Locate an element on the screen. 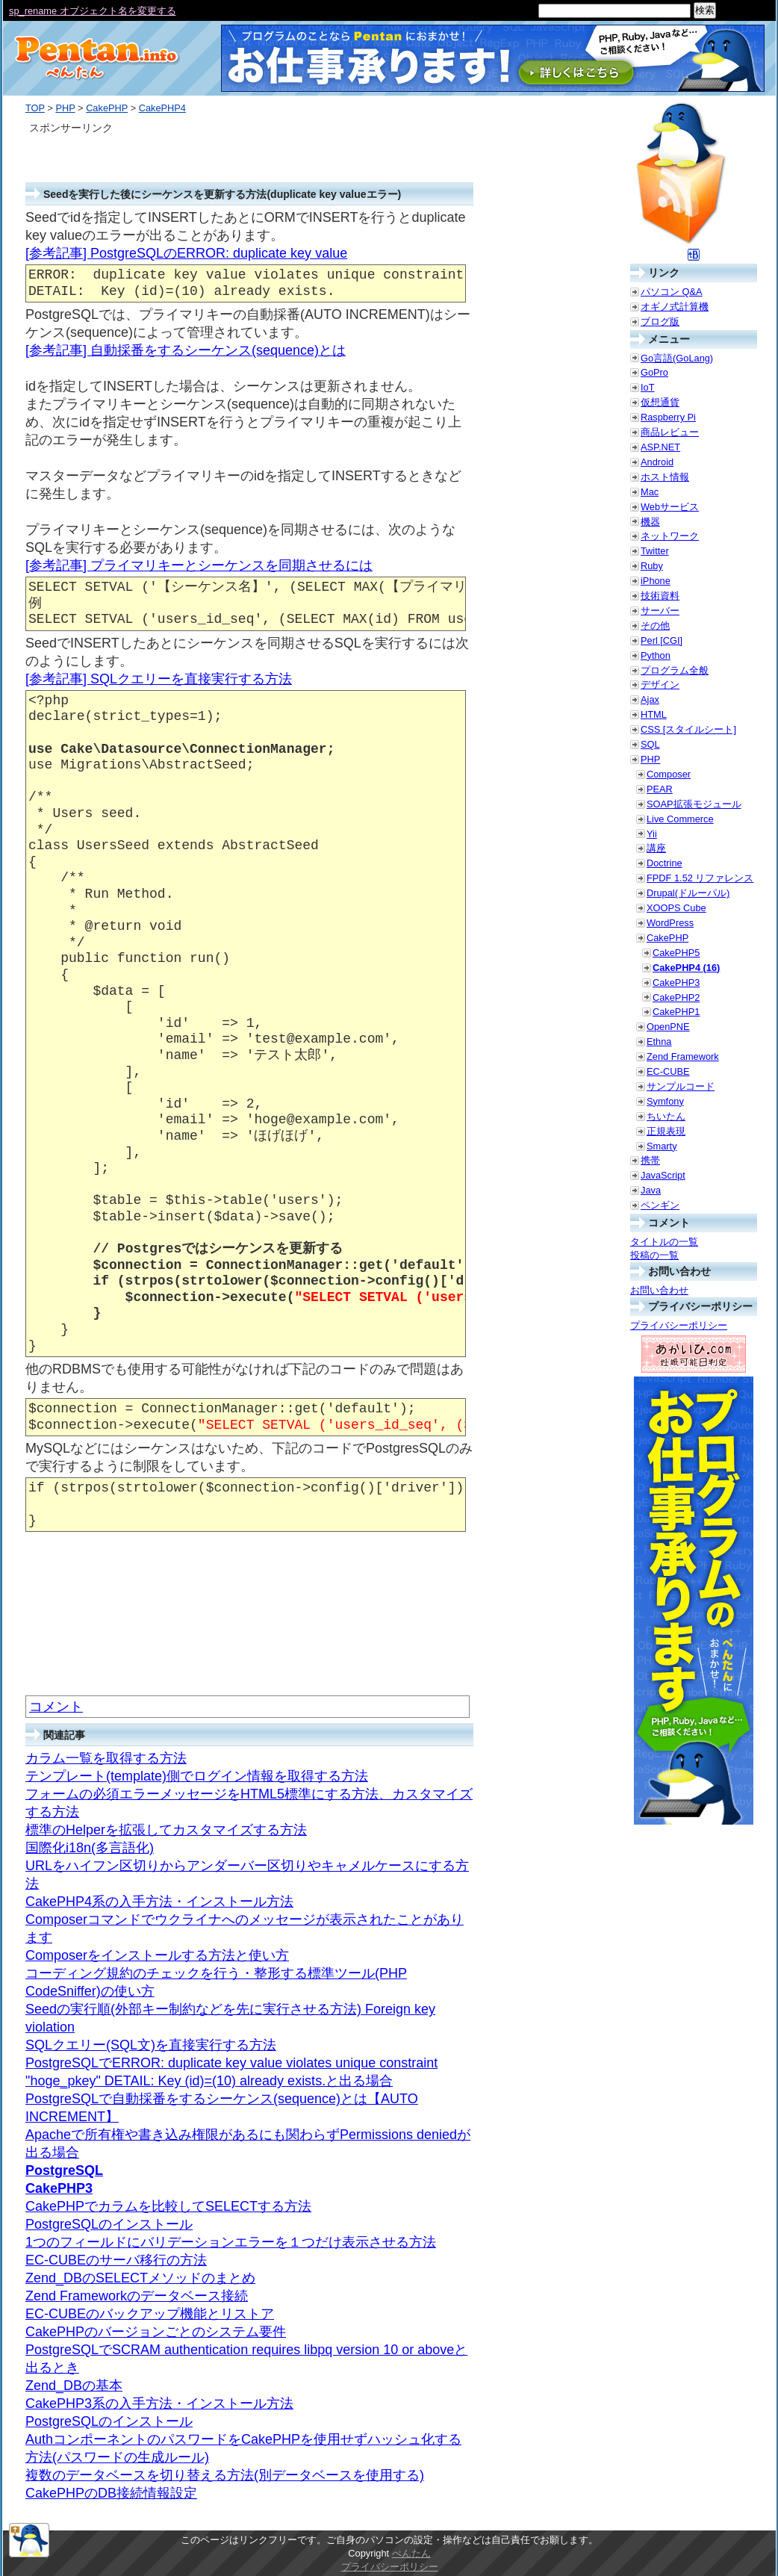  ブログ版 is located at coordinates (660, 321).